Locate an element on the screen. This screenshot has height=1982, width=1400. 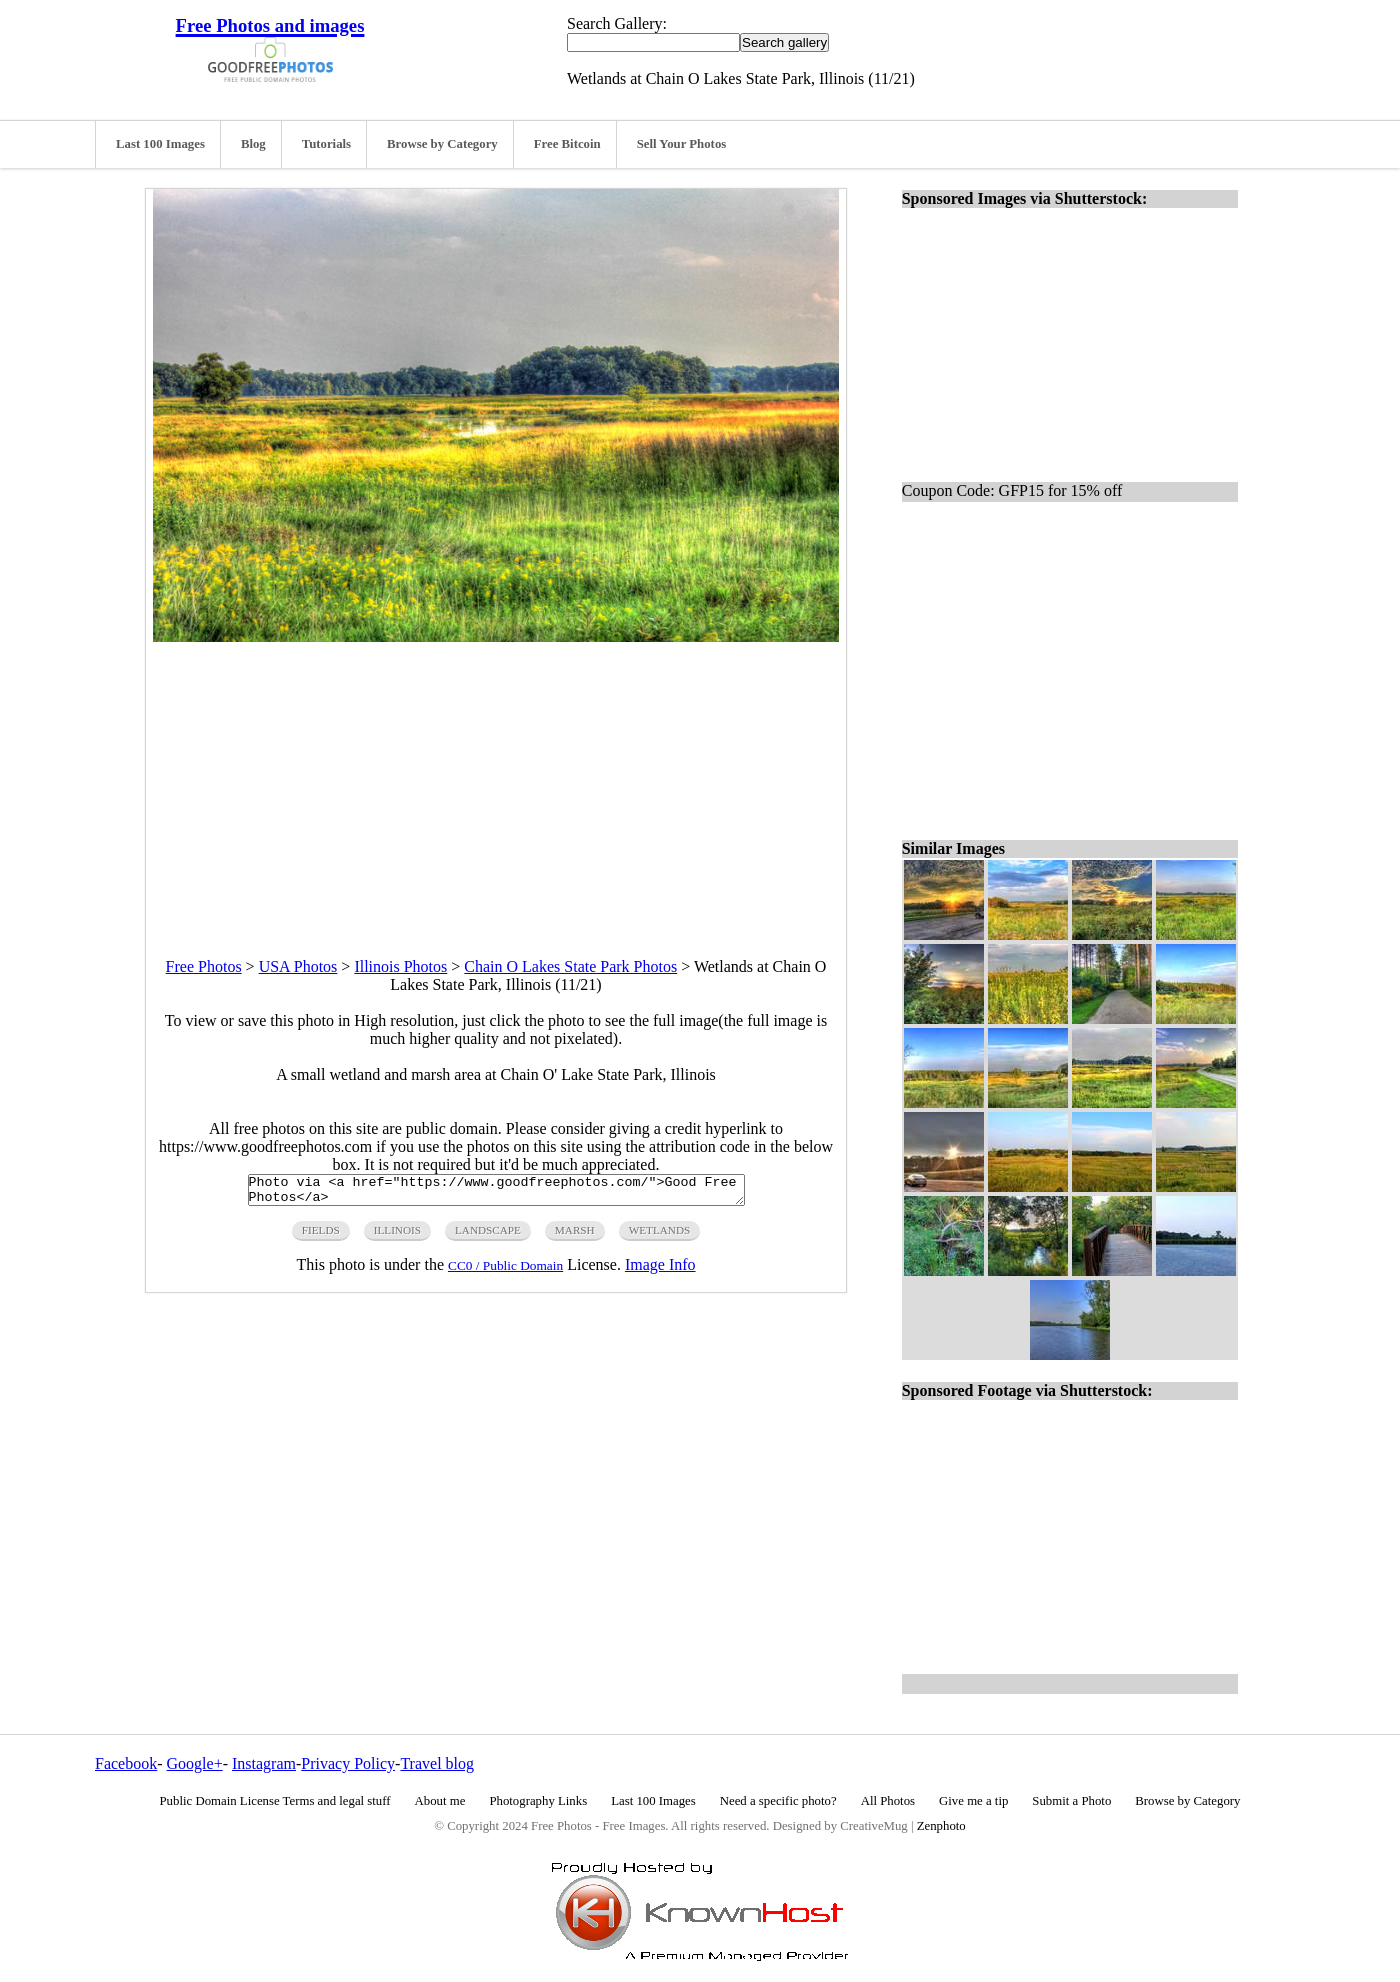
Give me a tip is located at coordinates (973, 1801).